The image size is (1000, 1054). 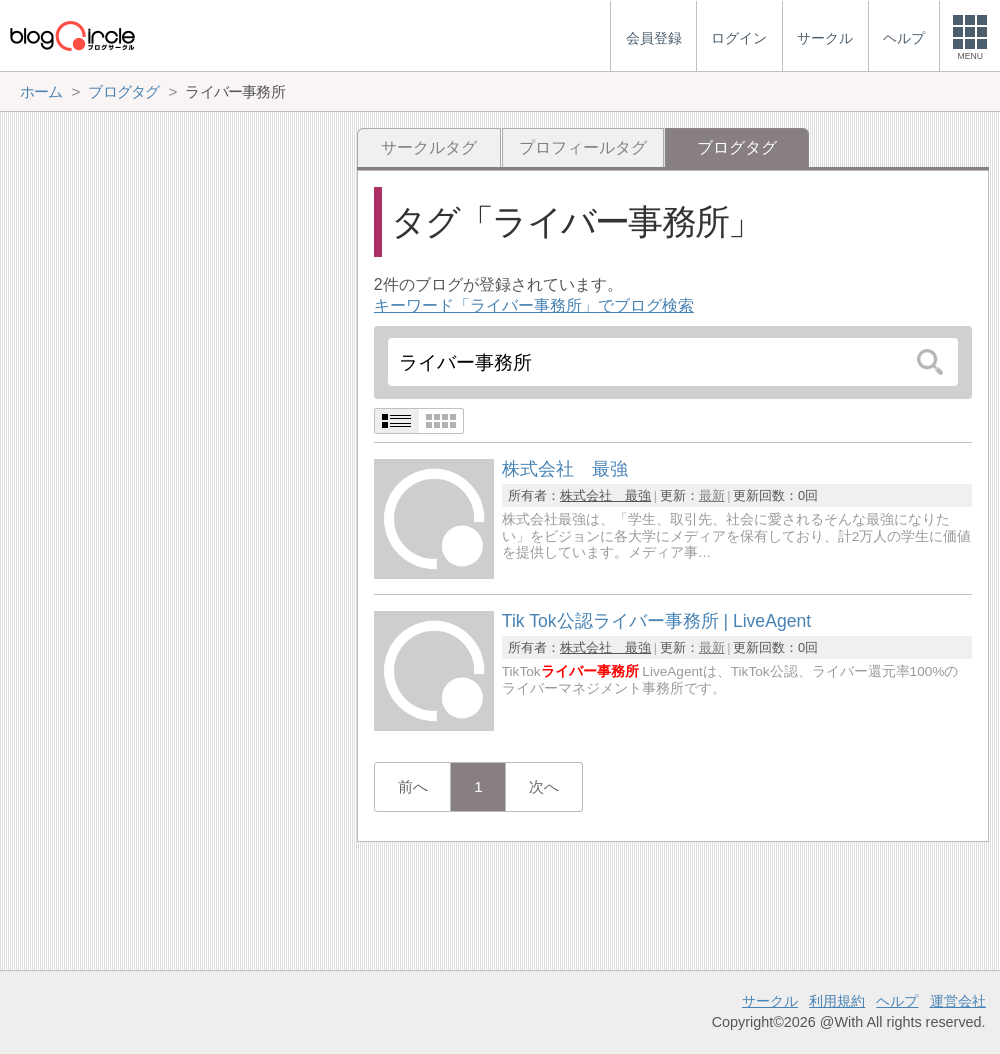 I want to click on 運営会社, so click(x=958, y=1001).